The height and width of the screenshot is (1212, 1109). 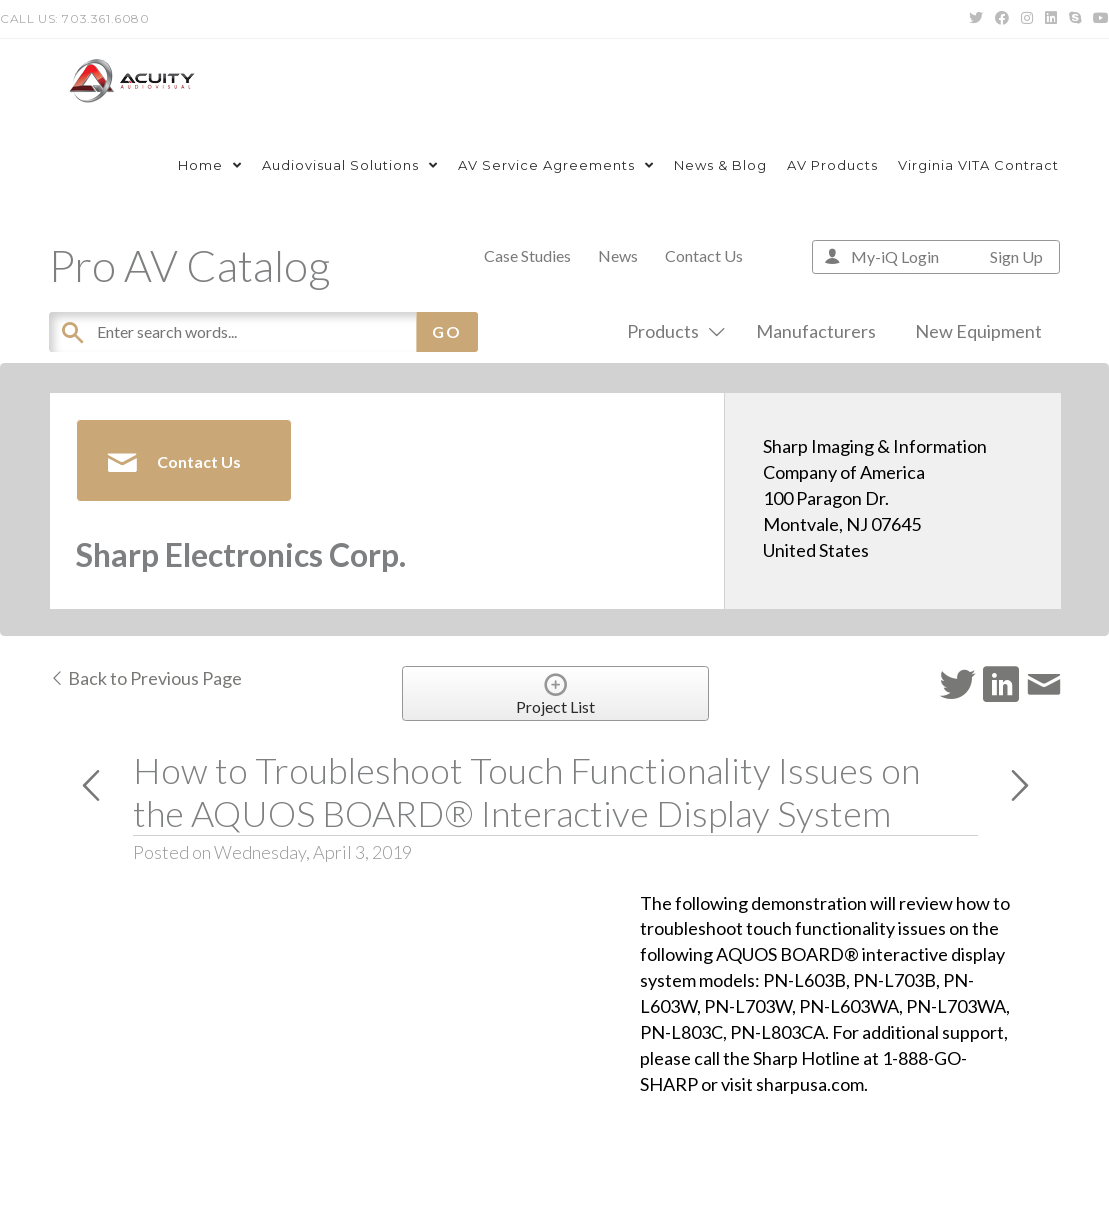 I want to click on [Facebook (opens in a new tab)], so click(x=1002, y=19).